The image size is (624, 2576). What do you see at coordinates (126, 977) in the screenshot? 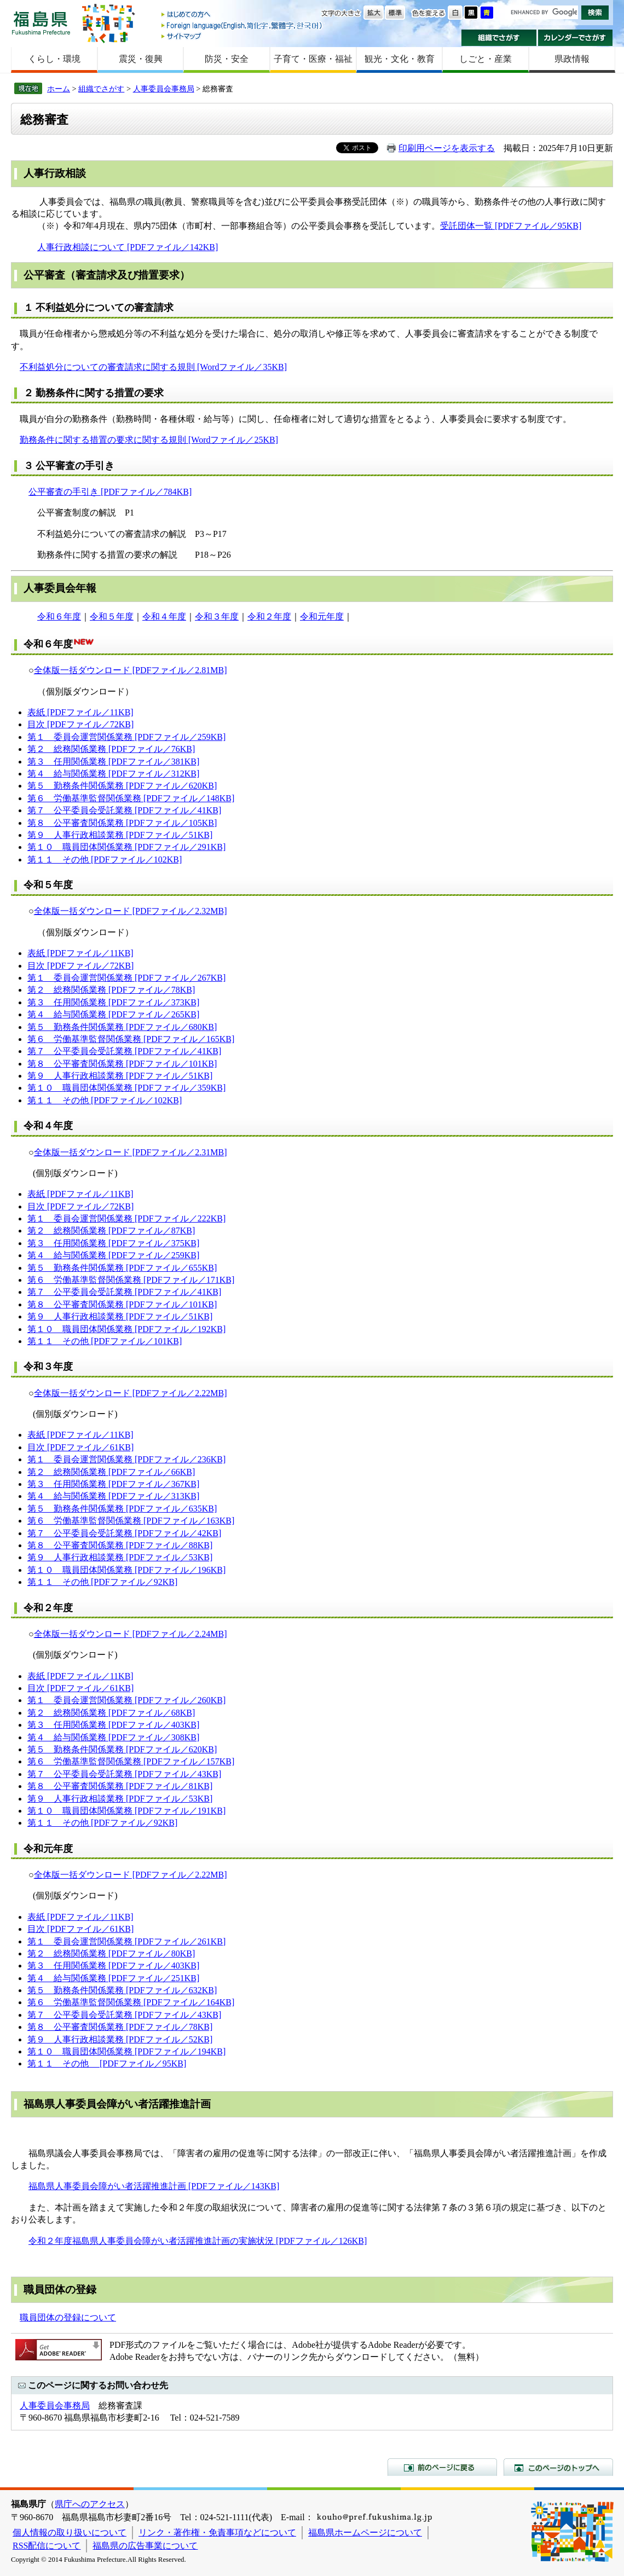
I see `第１ 委員会運営関係業務 [PDFファイル／267KB]` at bounding box center [126, 977].